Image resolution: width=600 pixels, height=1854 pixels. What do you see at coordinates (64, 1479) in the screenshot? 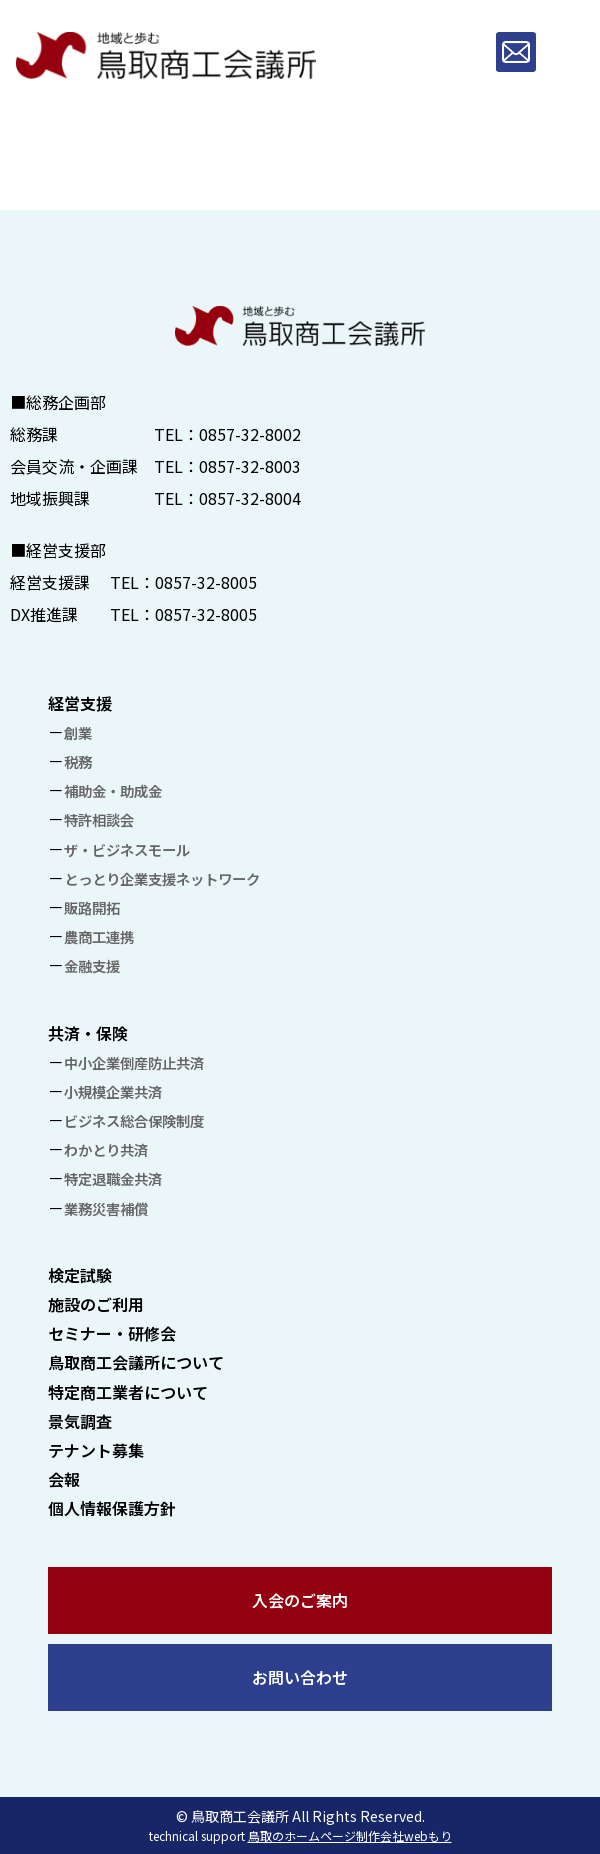
I see `会報` at bounding box center [64, 1479].